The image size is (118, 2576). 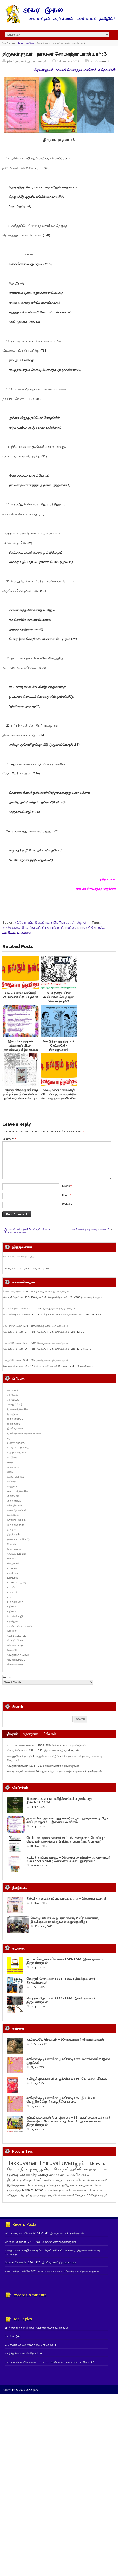 What do you see at coordinates (58, 1001) in the screenshot?
I see `தீயவற்றைப் பிறர் அறியாமல் செய்தாலும் மனம் அறியுமே!- இலக்குவனார் திருவள்ளுவன்` at bounding box center [58, 1001].